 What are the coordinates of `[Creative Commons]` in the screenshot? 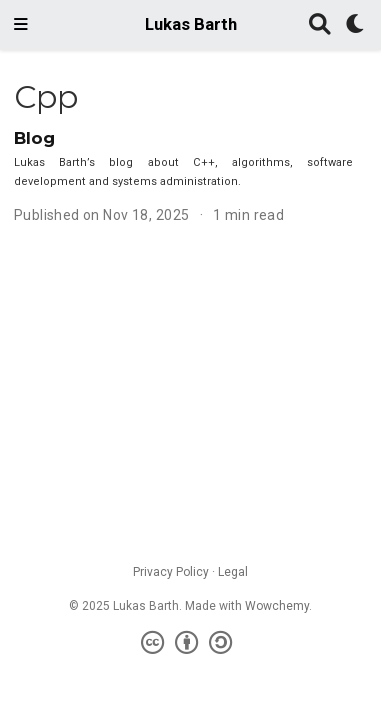 It's located at (190, 643).